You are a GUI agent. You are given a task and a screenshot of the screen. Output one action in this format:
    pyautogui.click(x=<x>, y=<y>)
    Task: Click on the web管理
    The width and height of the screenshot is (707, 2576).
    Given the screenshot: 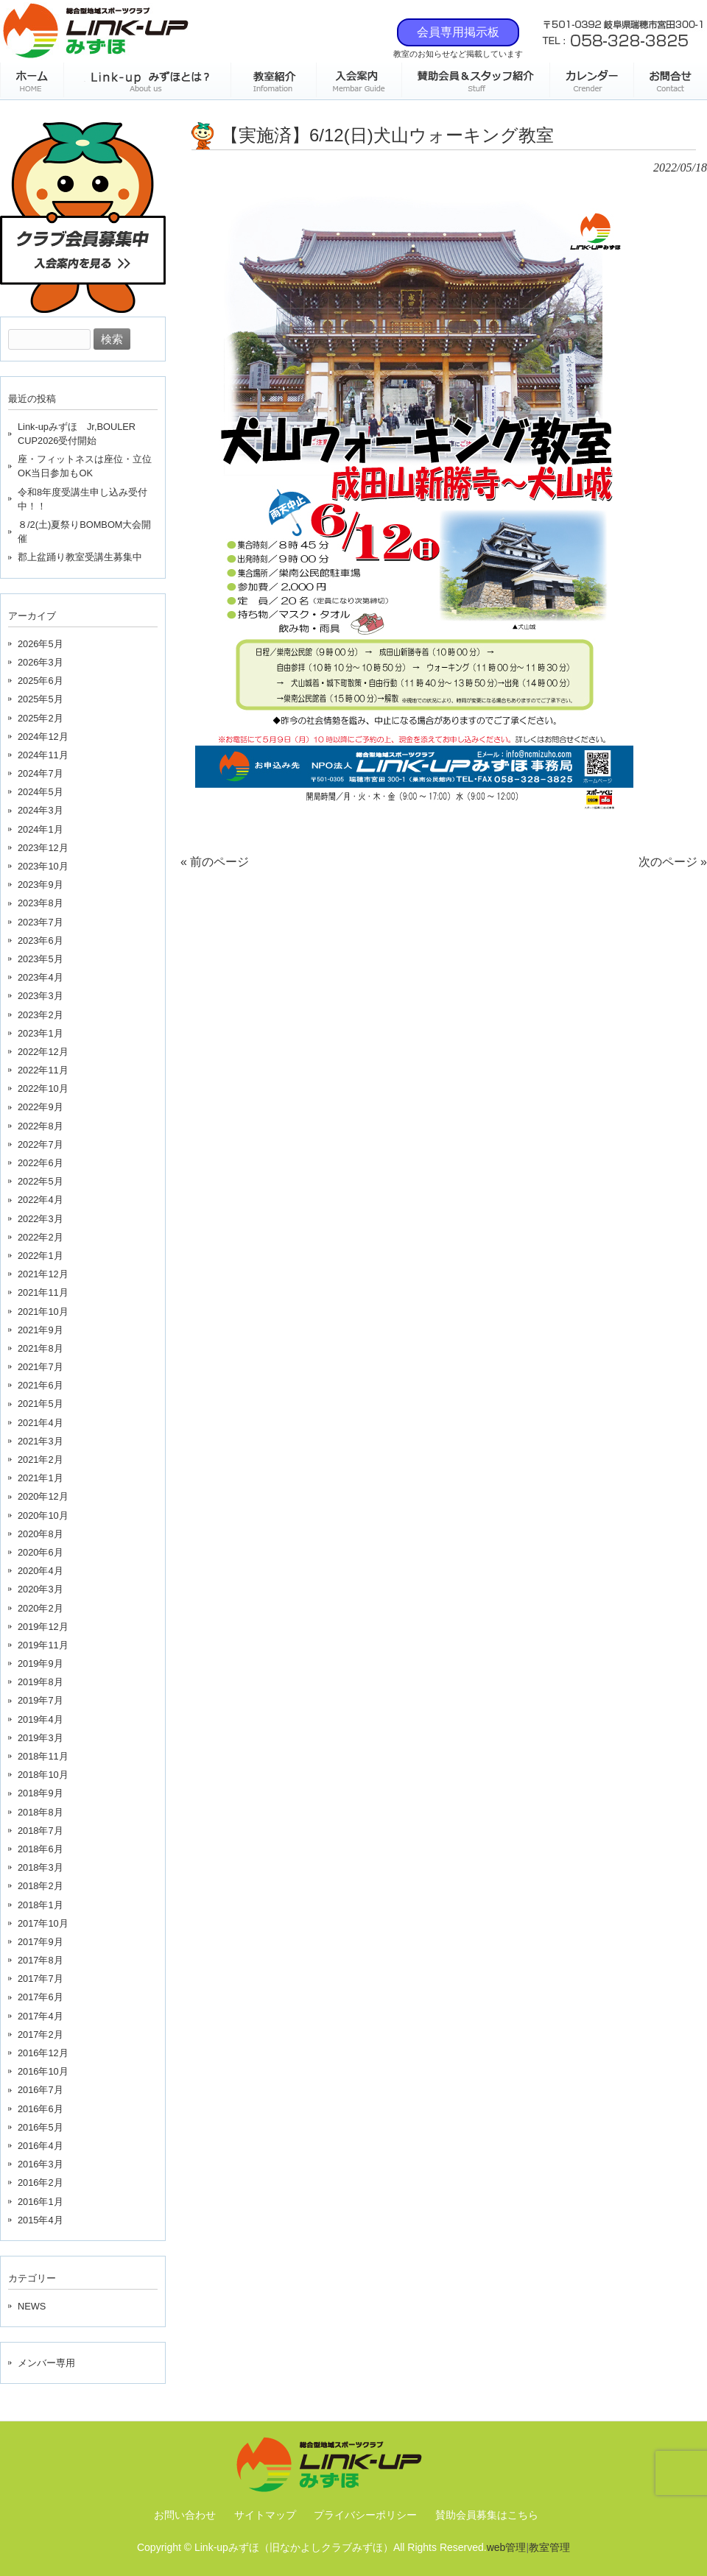 What is the action you would take?
    pyautogui.click(x=507, y=2547)
    